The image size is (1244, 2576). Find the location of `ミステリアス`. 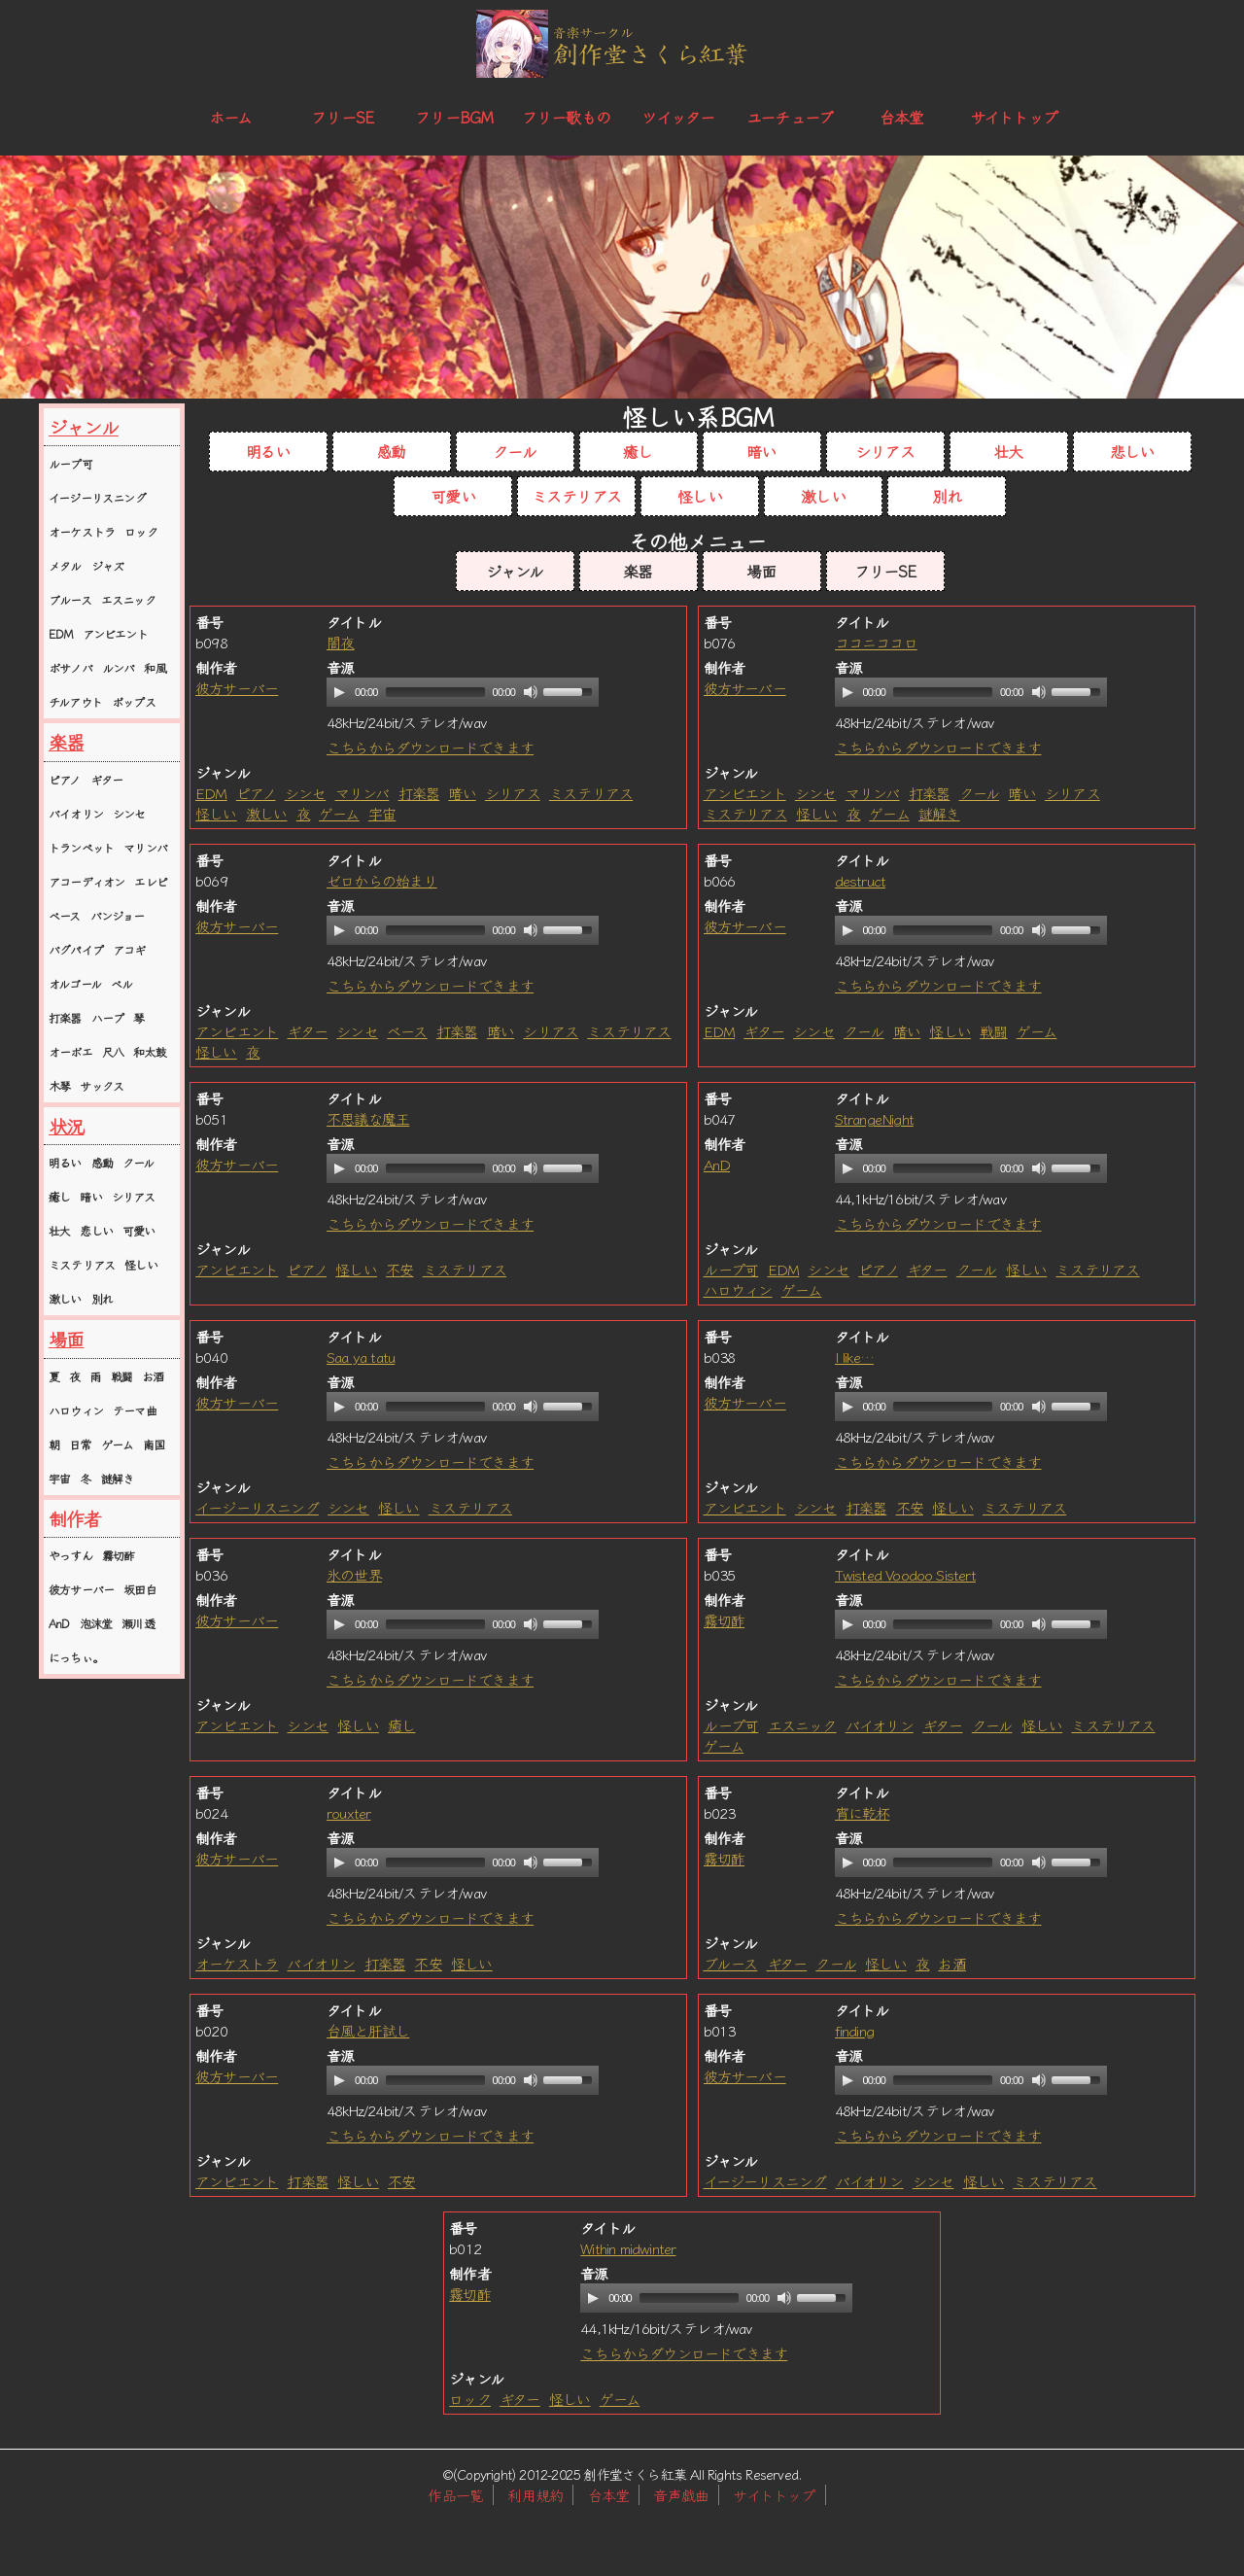

ミステリアス is located at coordinates (82, 1264).